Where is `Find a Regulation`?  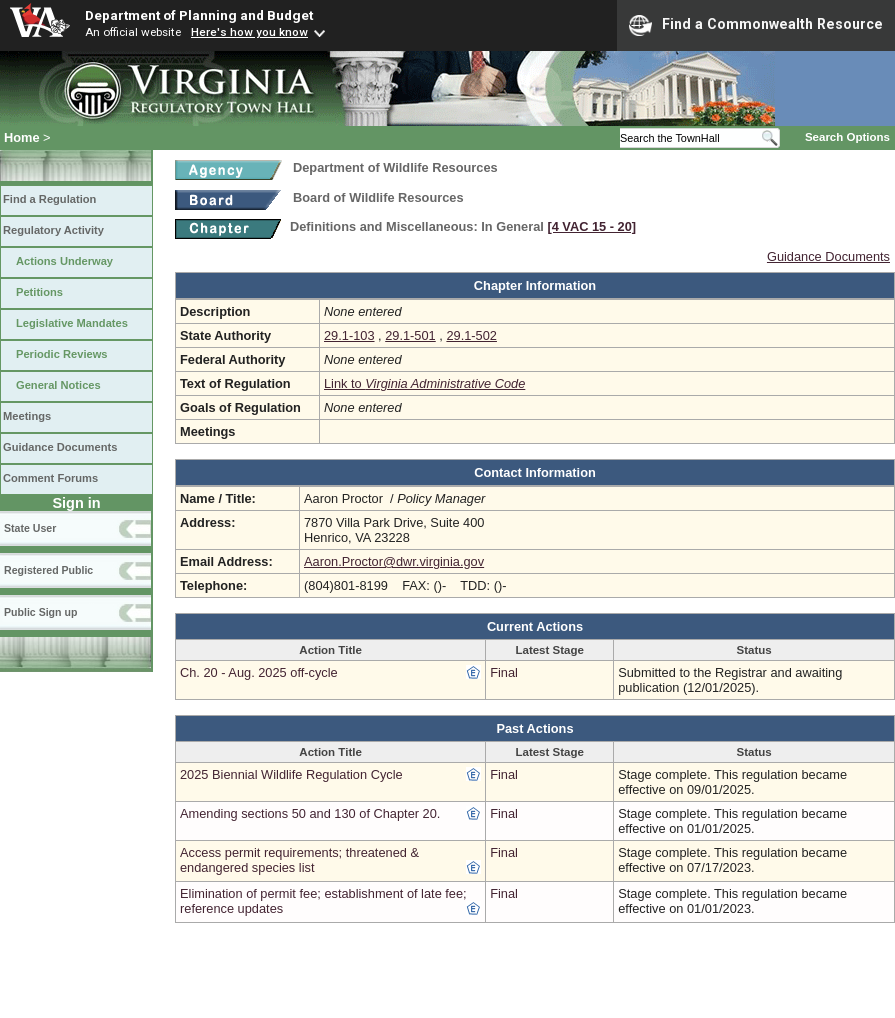
Find a Regulation is located at coordinates (49, 199).